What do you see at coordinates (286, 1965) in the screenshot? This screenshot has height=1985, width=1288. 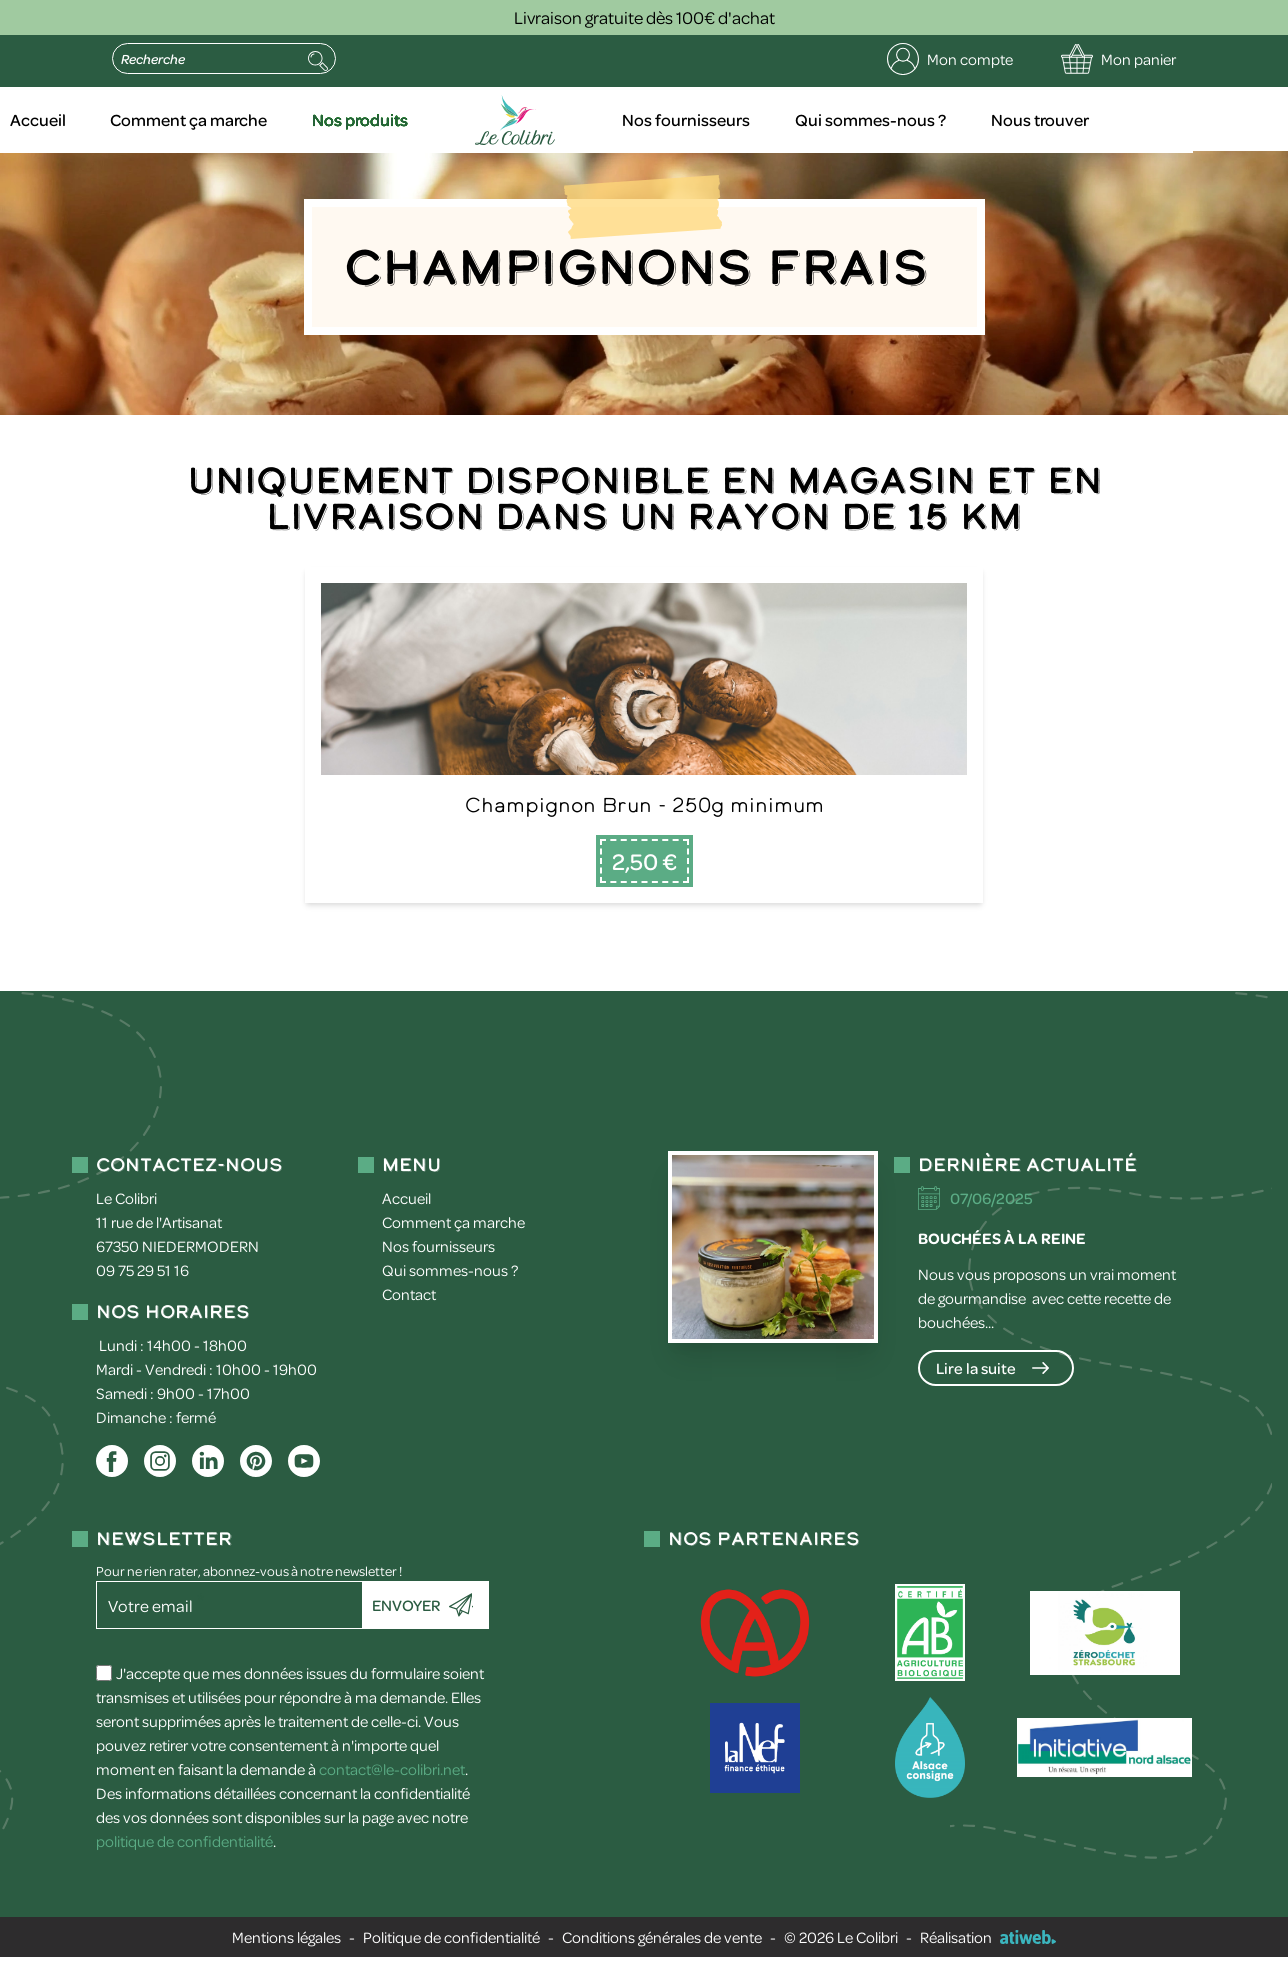 I see `Mentions légales` at bounding box center [286, 1965].